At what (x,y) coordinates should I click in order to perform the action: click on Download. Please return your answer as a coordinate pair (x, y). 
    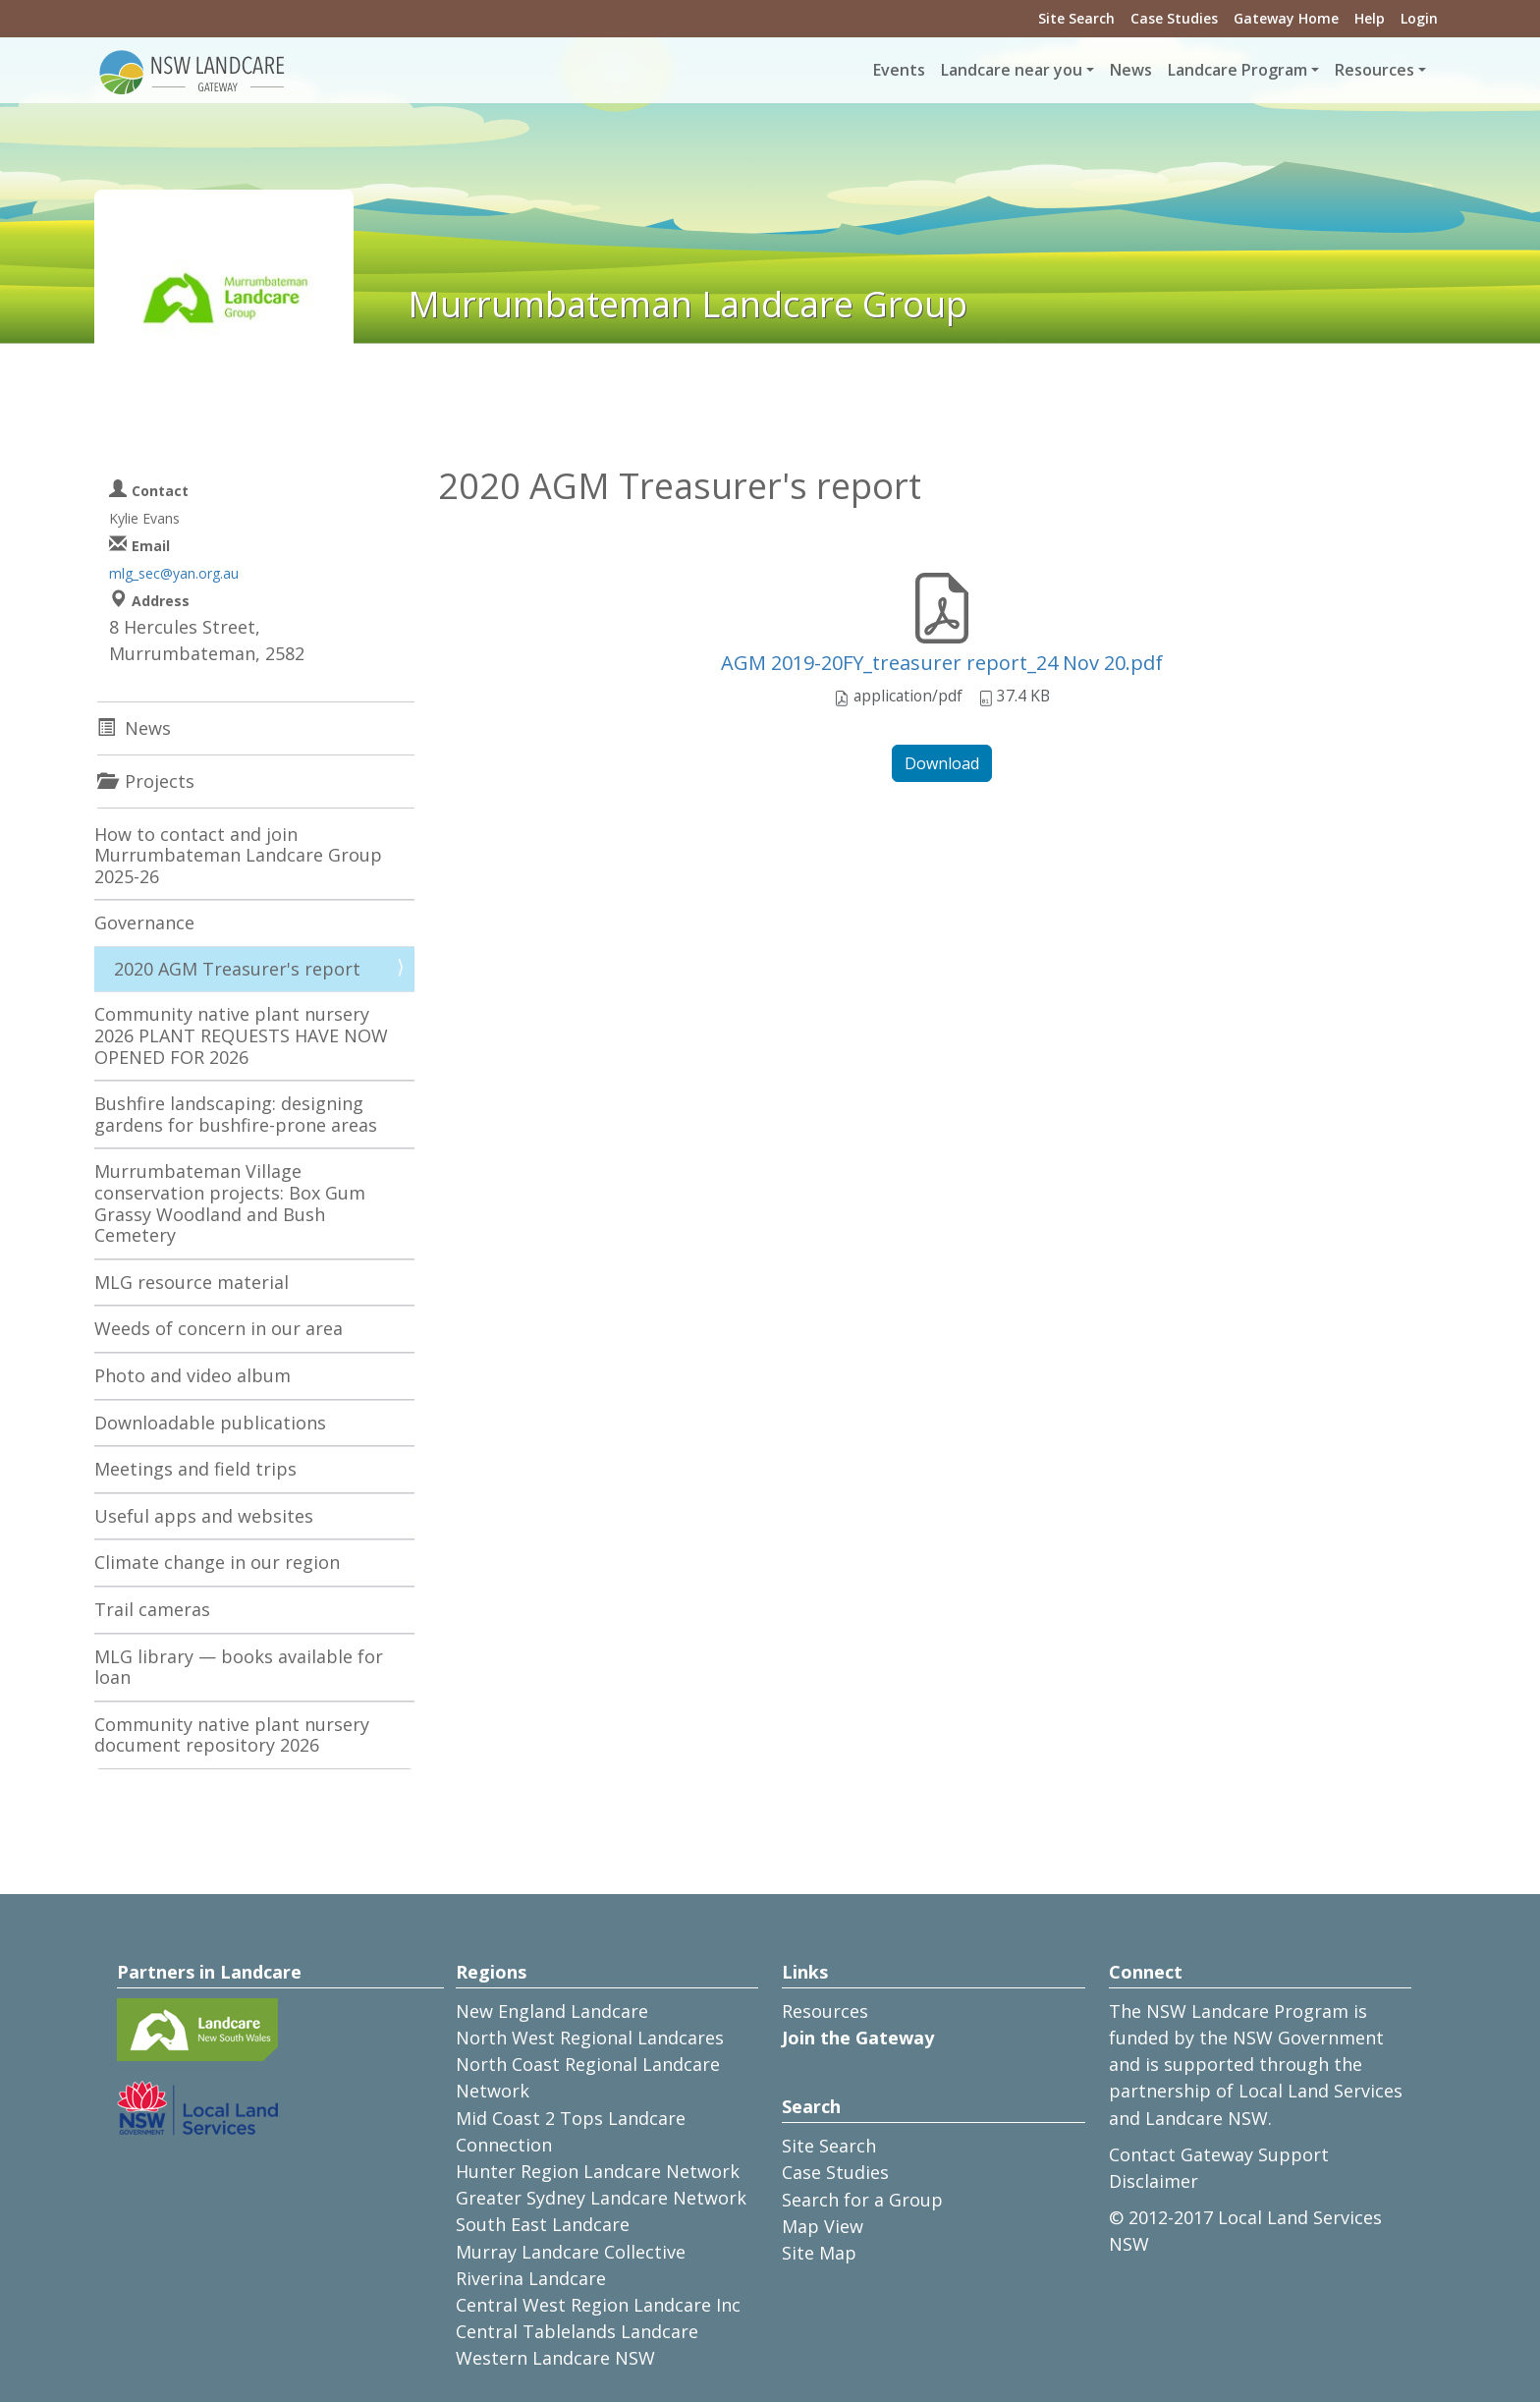
    Looking at the image, I should click on (942, 763).